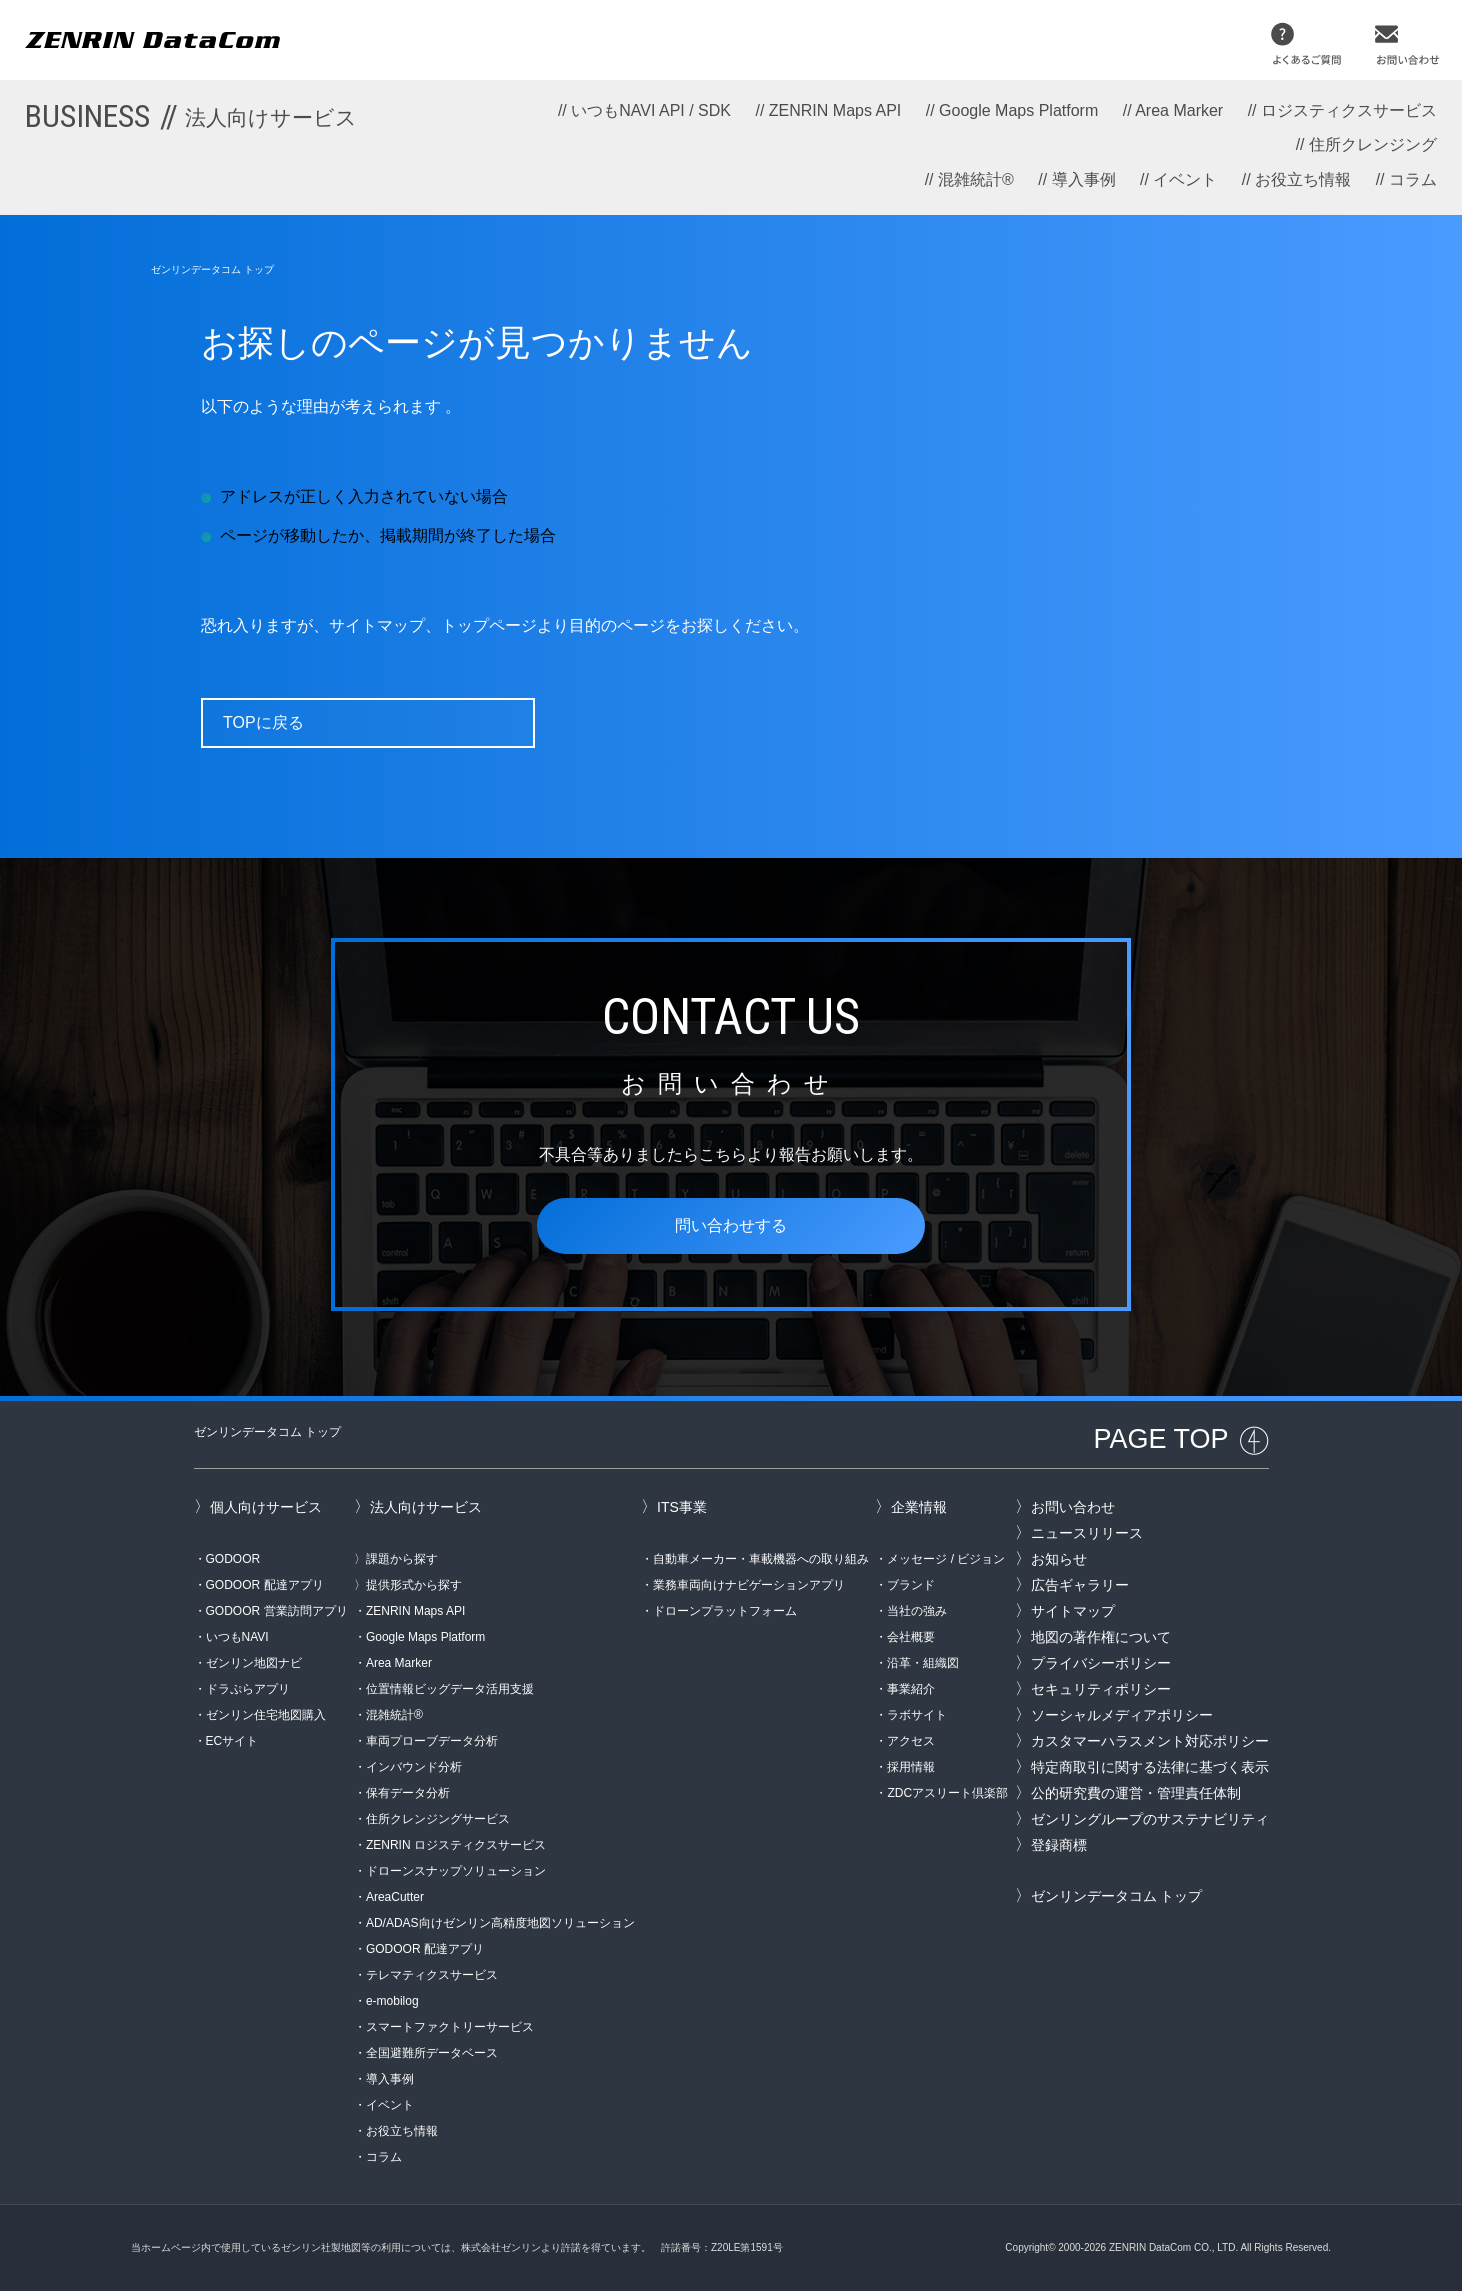 The width and height of the screenshot is (1462, 2291). What do you see at coordinates (426, 1507) in the screenshot?
I see `法人向けサービス` at bounding box center [426, 1507].